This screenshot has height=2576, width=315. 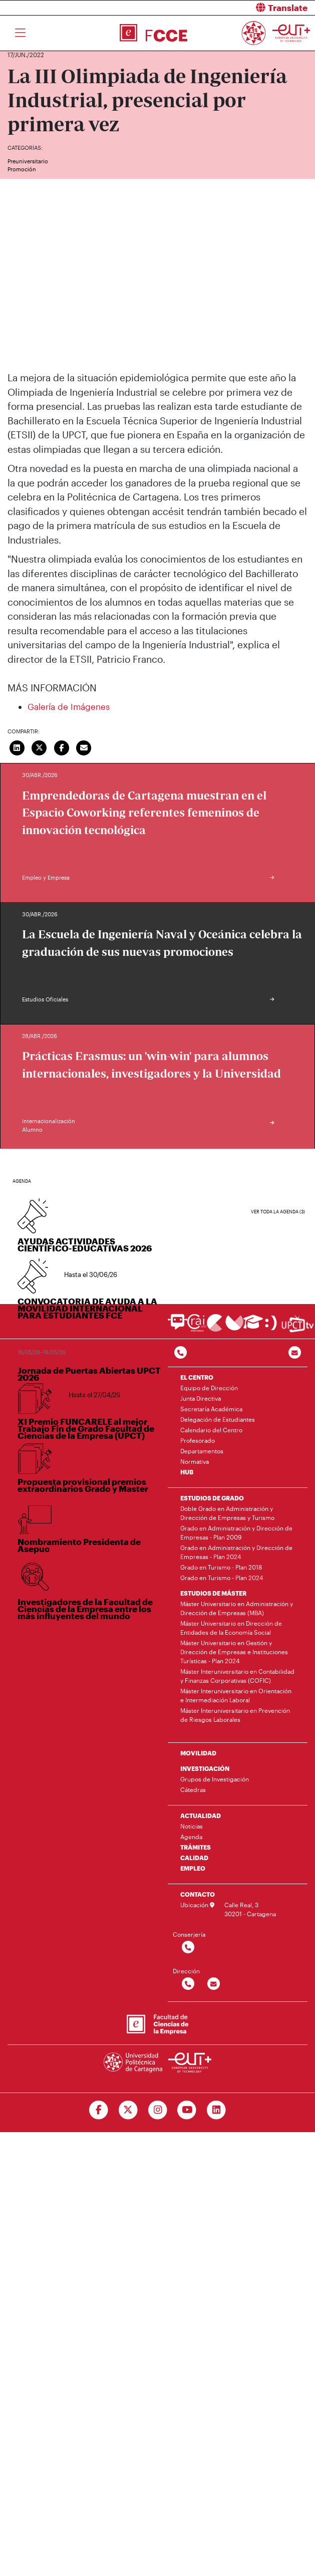 What do you see at coordinates (213, 1593) in the screenshot?
I see `ESTUDIOS DE MÁSTER` at bounding box center [213, 1593].